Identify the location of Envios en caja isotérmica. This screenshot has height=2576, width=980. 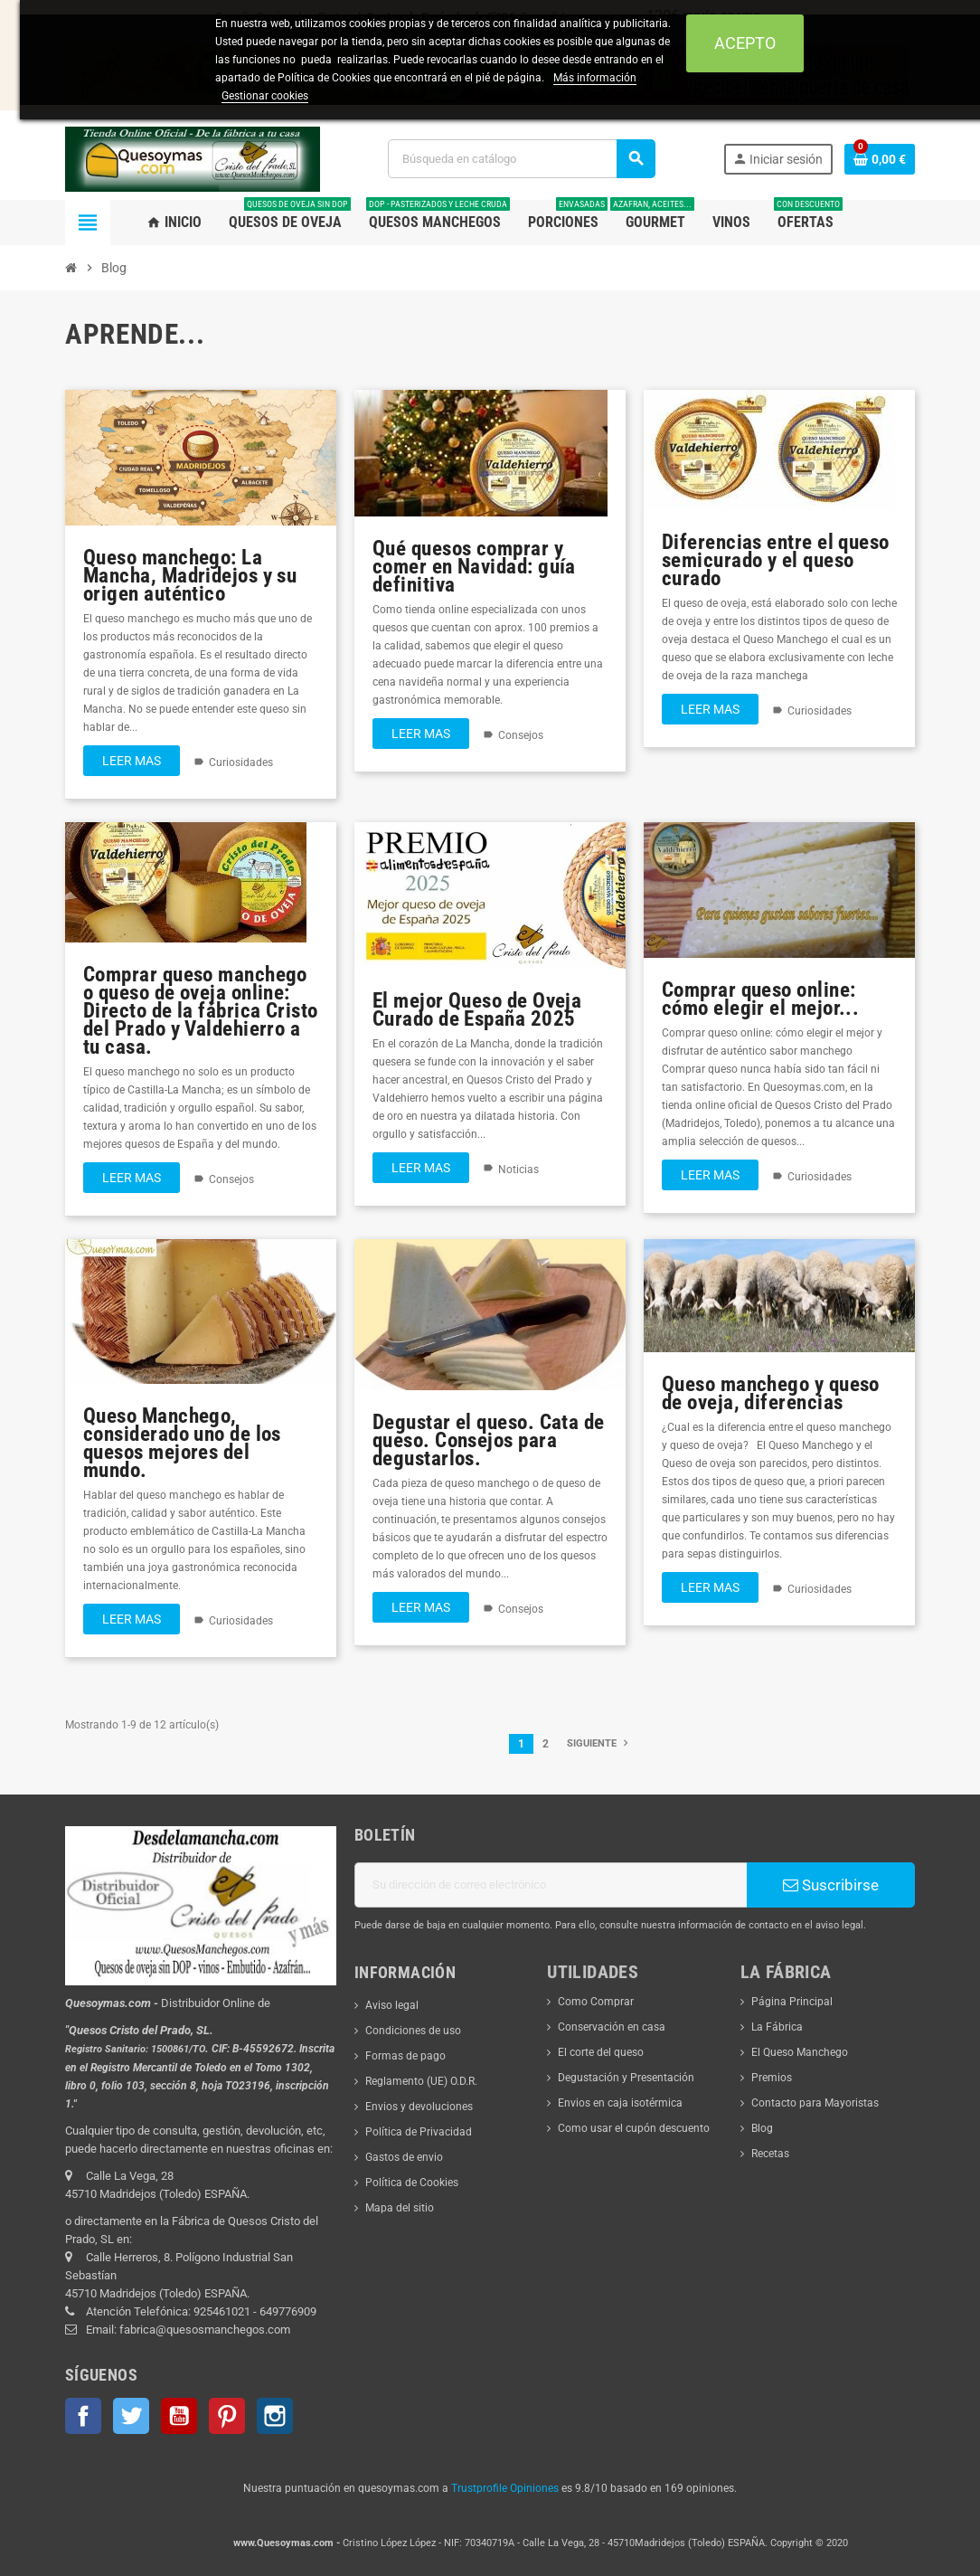
(620, 2103).